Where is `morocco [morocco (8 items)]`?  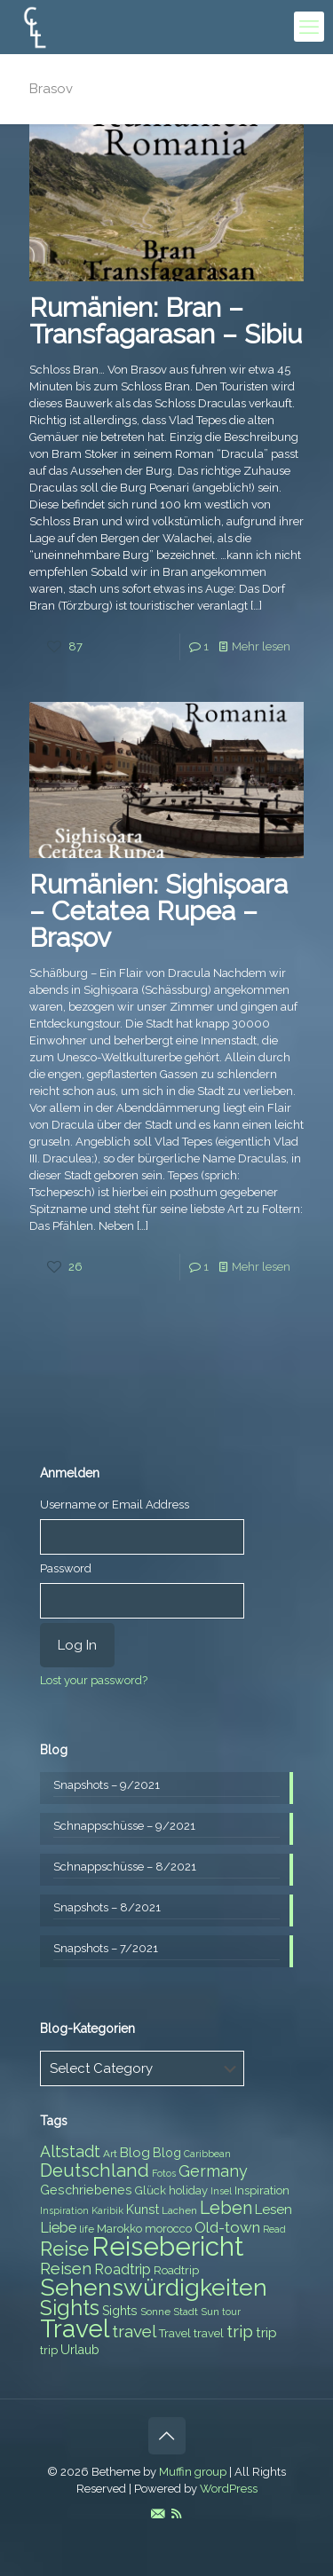 morocco [morocco (8 items)] is located at coordinates (168, 2228).